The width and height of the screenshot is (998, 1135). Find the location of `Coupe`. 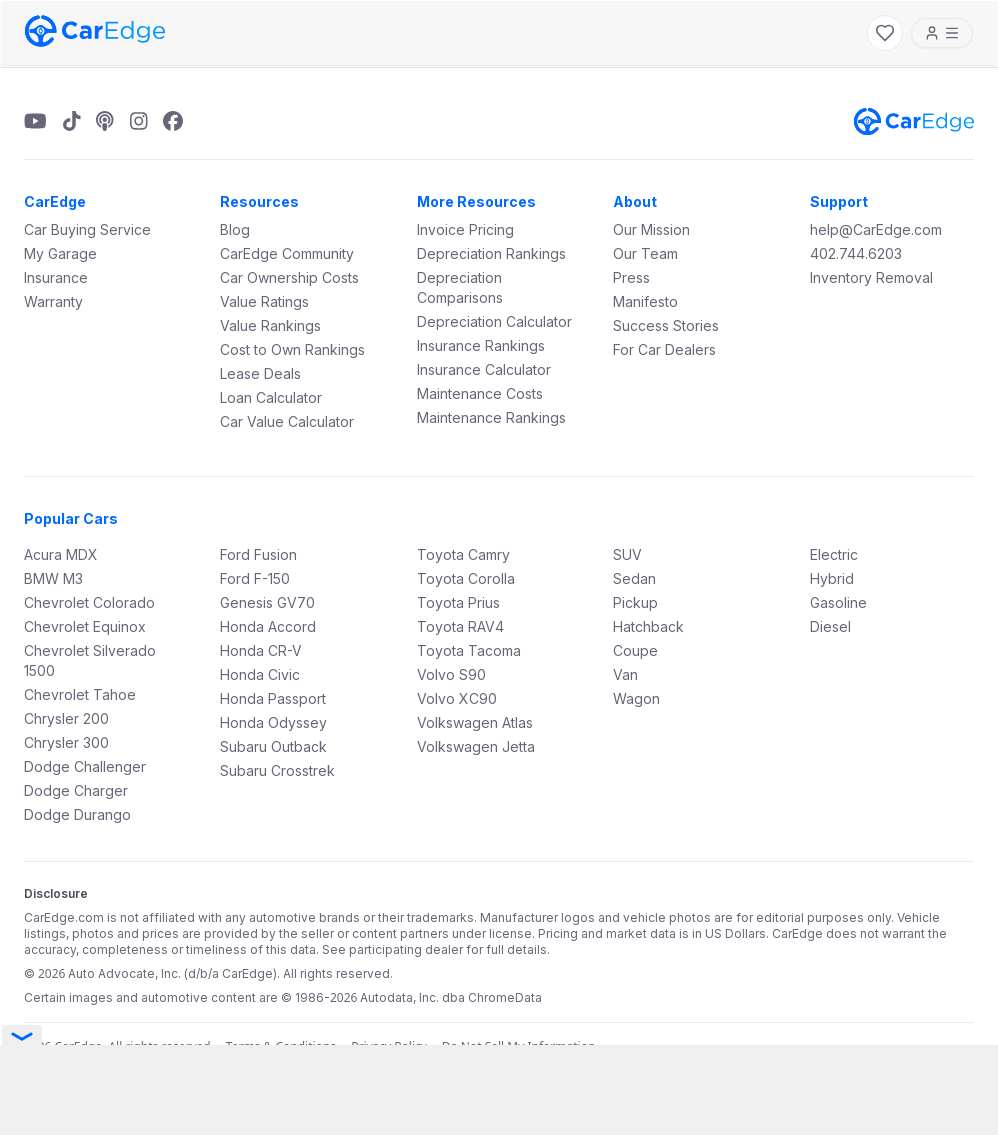

Coupe is located at coordinates (635, 650).